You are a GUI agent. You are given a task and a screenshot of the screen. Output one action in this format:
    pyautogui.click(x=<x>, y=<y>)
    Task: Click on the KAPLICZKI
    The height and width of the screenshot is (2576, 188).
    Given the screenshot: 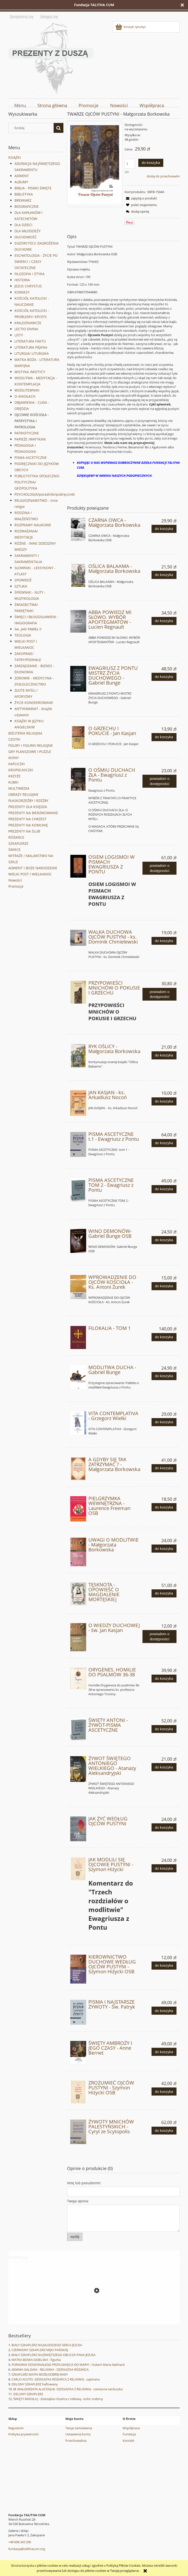 What is the action you would take?
    pyautogui.click(x=16, y=763)
    